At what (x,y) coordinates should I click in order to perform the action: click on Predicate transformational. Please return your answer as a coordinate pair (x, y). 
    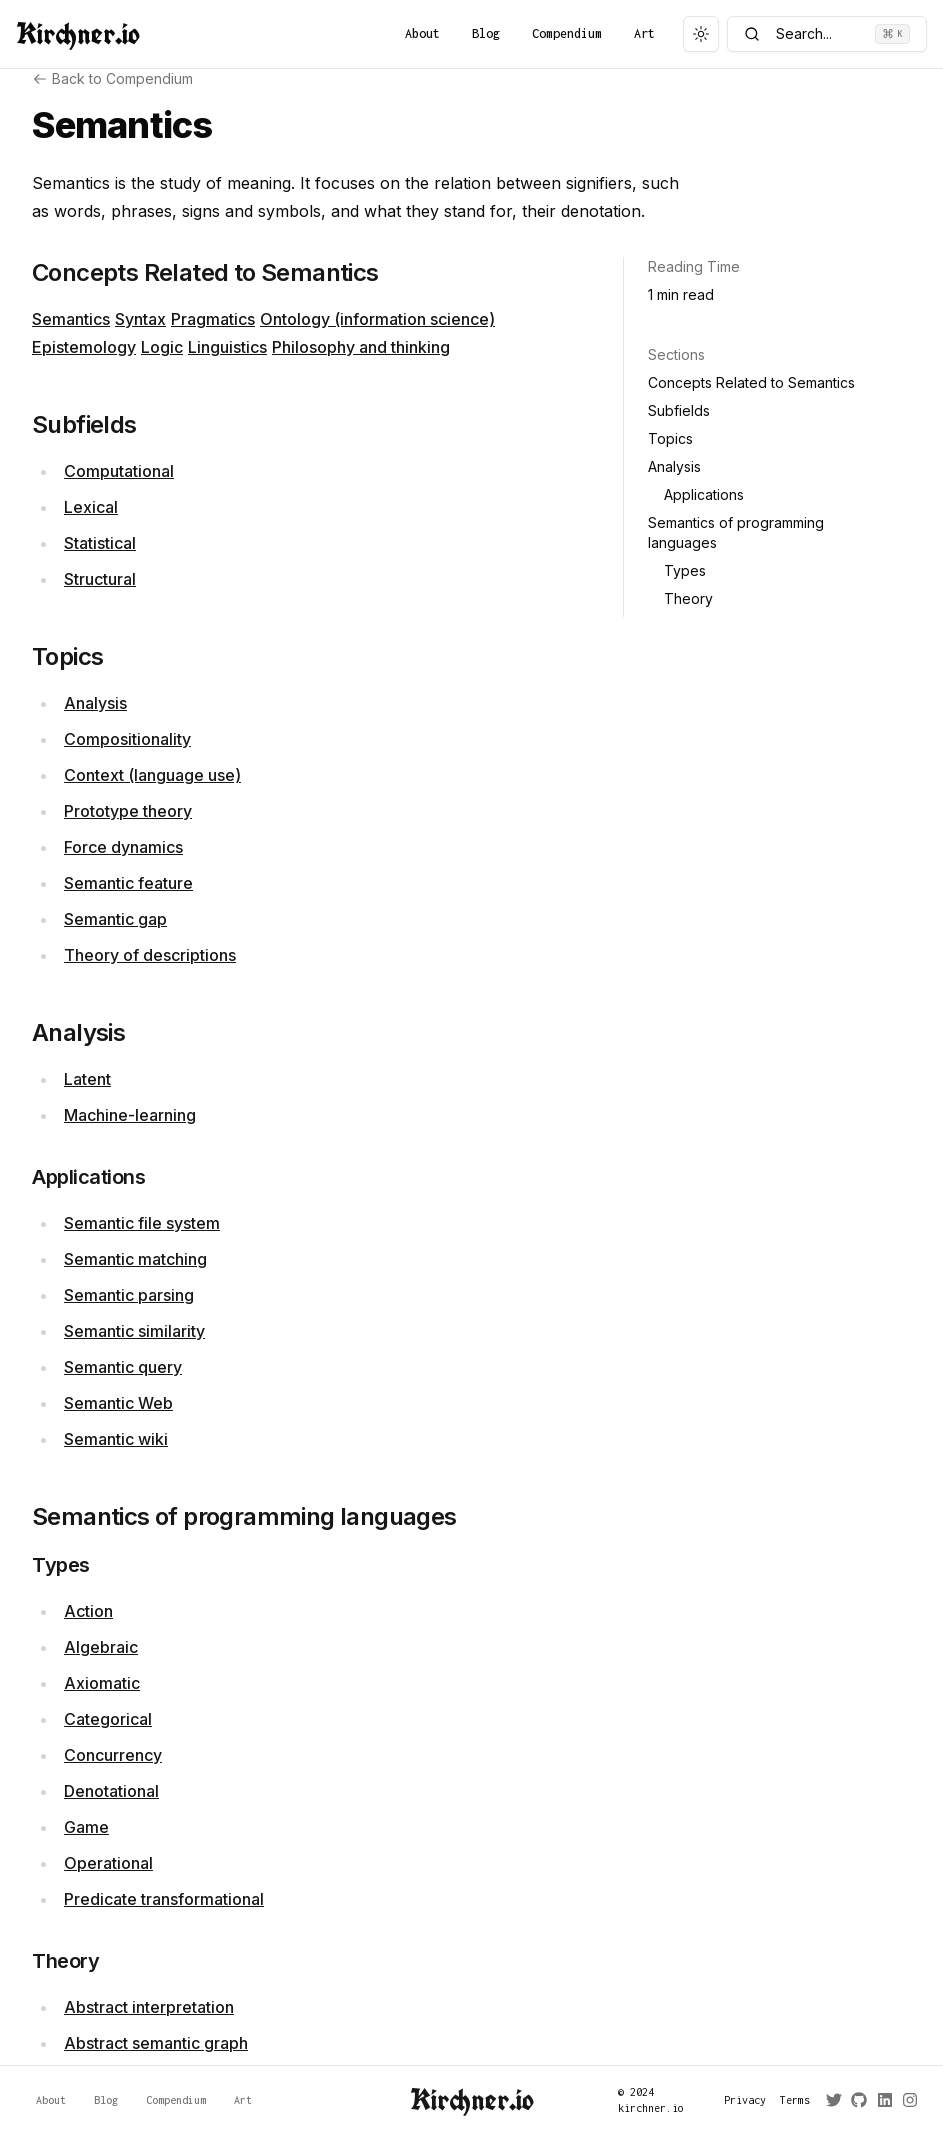
    Looking at the image, I should click on (164, 1899).